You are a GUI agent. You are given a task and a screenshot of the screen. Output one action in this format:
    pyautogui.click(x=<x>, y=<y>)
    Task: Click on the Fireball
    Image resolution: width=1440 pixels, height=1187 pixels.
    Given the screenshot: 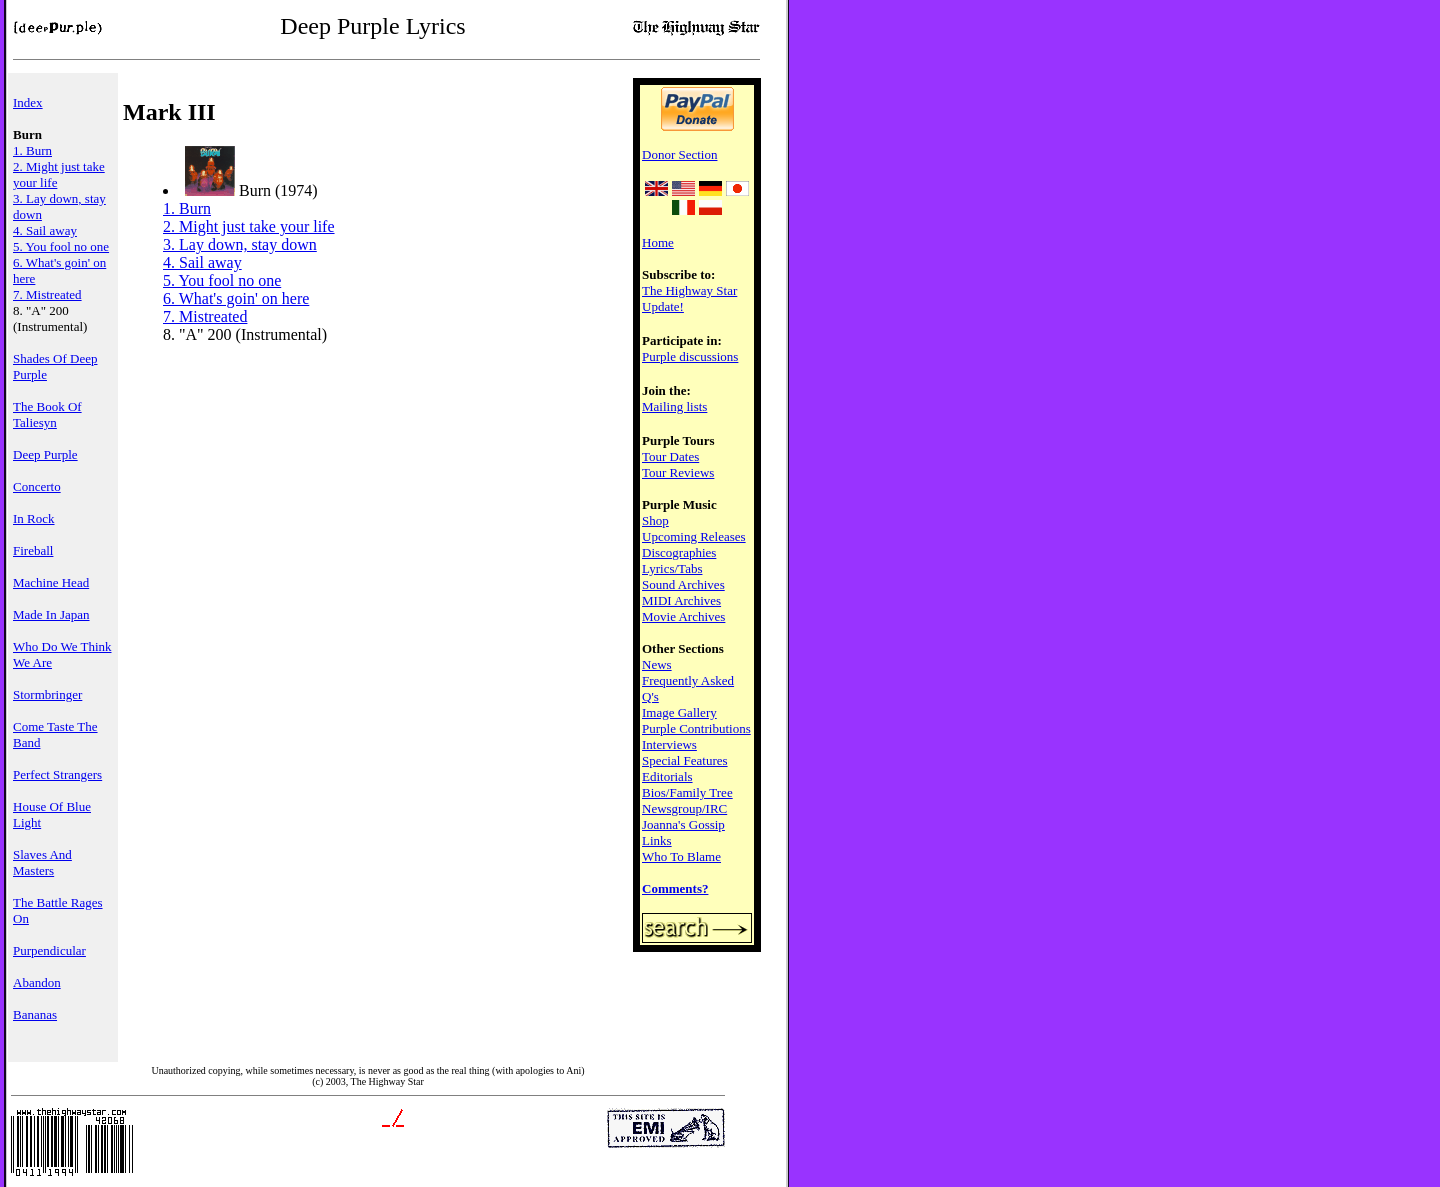 What is the action you would take?
    pyautogui.click(x=33, y=550)
    